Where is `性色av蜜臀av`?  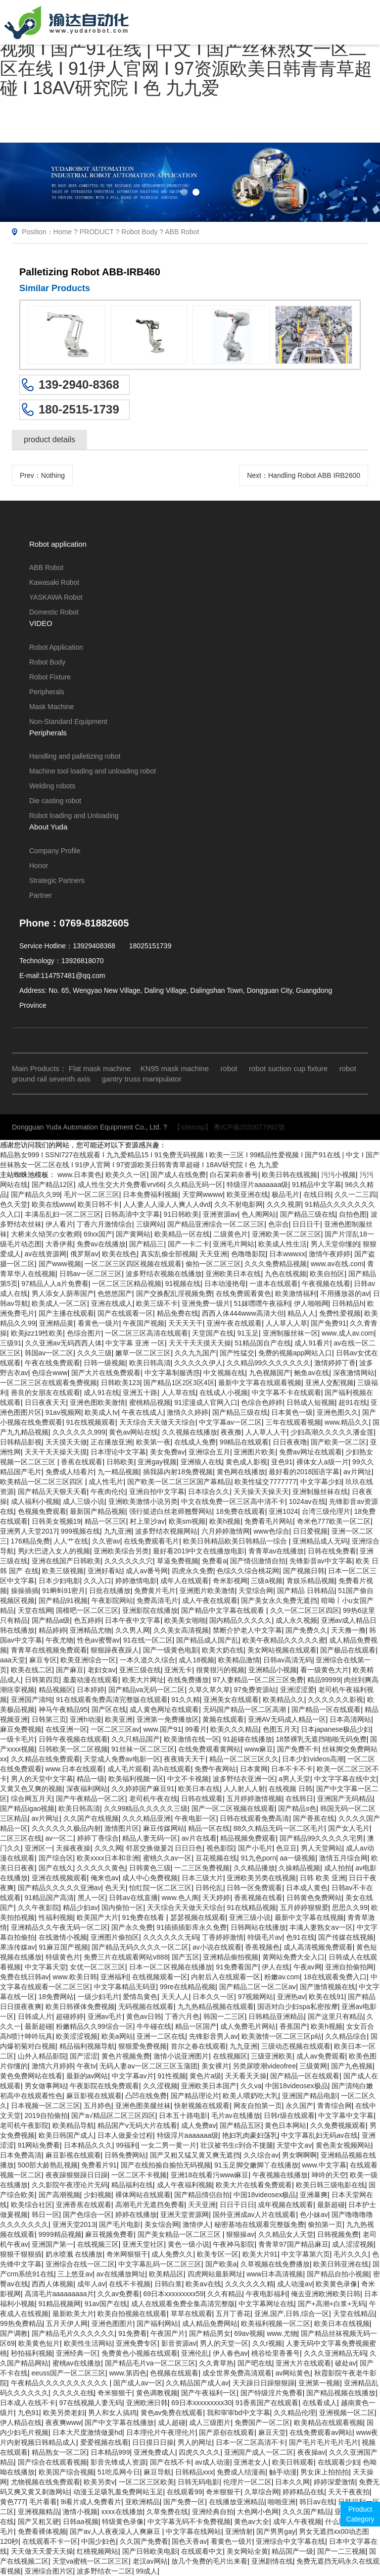
性色av蜜臀av is located at coordinates (98, 1640).